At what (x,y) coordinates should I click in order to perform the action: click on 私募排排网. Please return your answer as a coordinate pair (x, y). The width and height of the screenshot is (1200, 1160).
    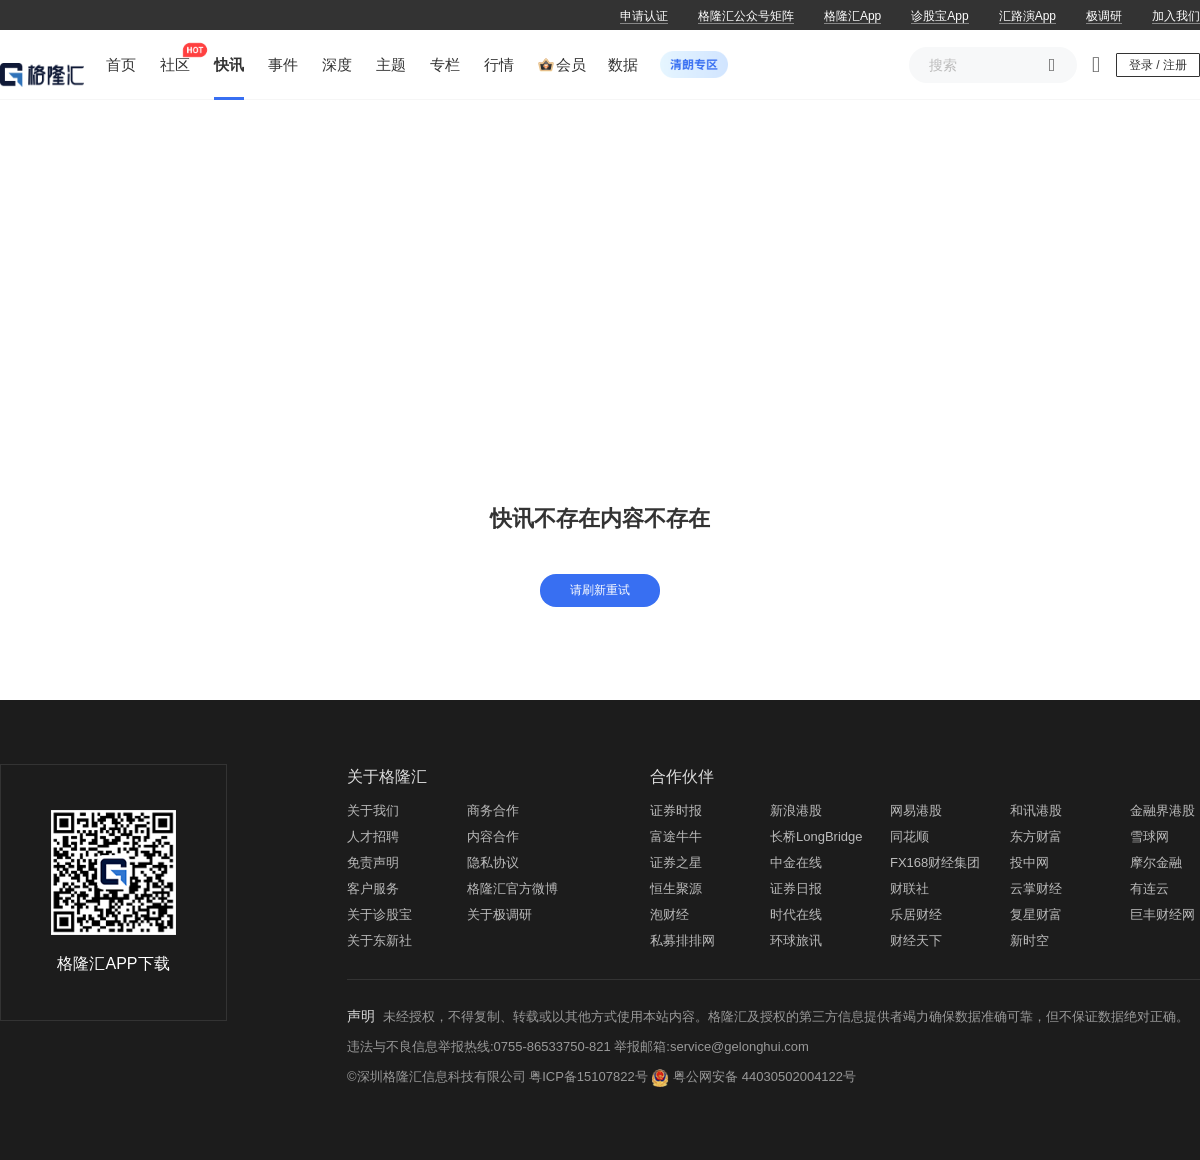
    Looking at the image, I should click on (682, 940).